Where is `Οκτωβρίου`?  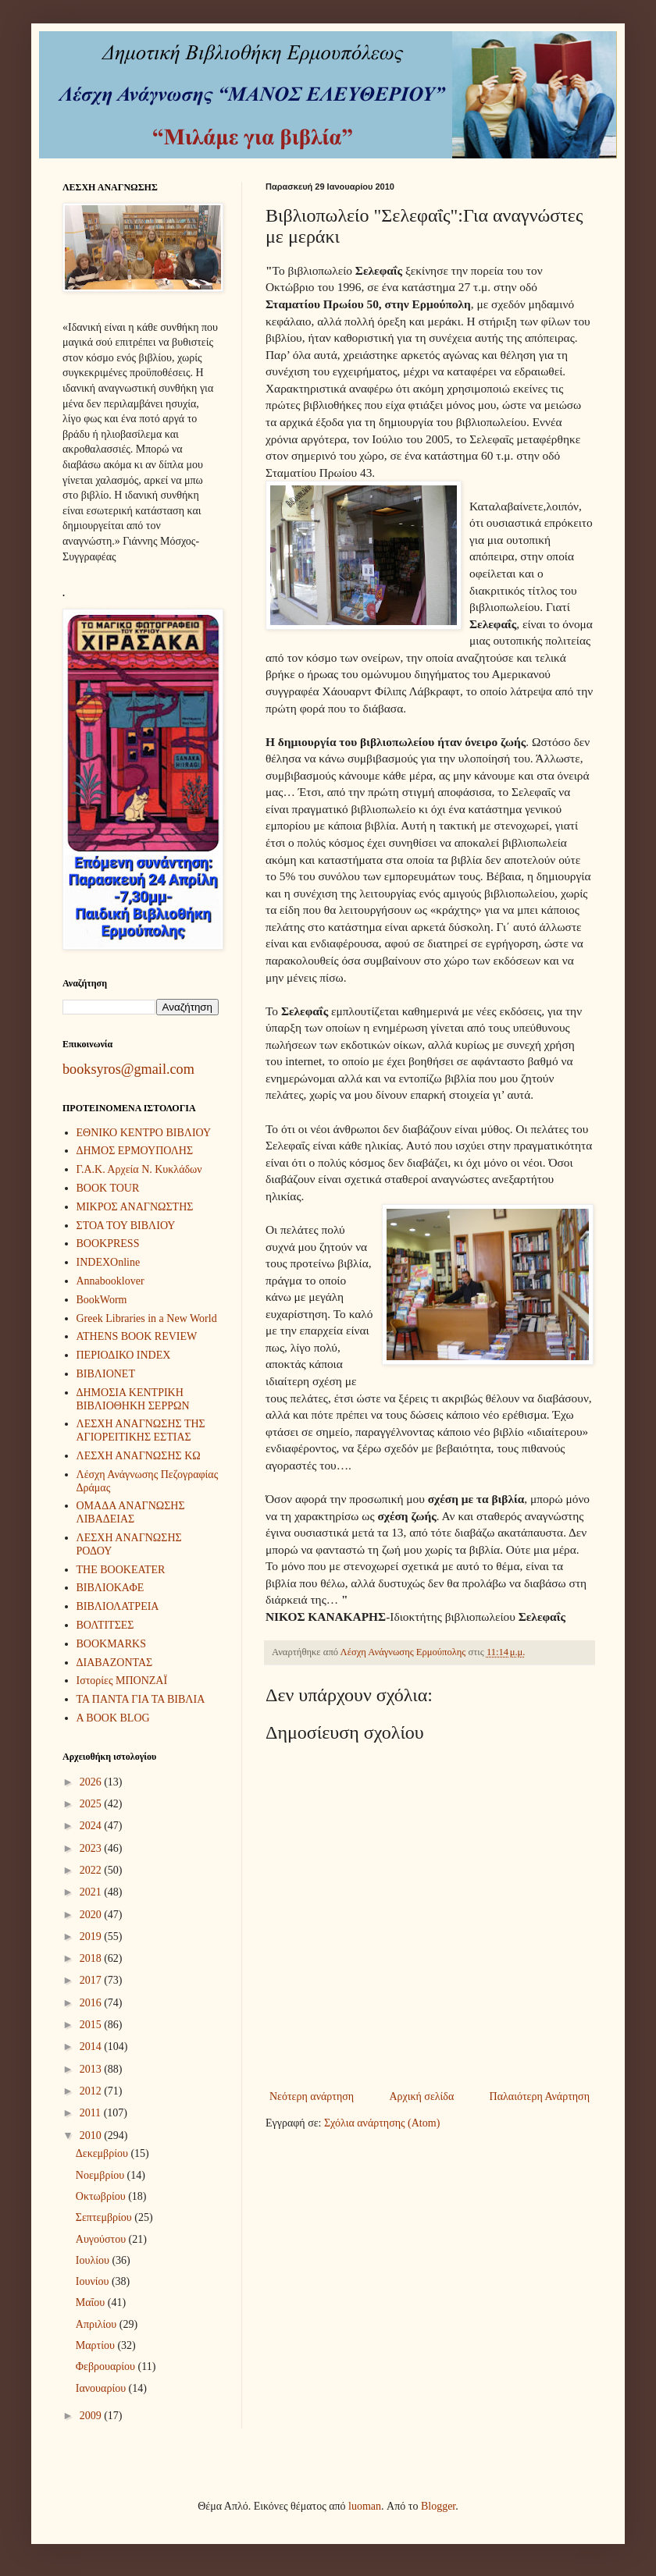
Οκτωβρίου is located at coordinates (102, 2196).